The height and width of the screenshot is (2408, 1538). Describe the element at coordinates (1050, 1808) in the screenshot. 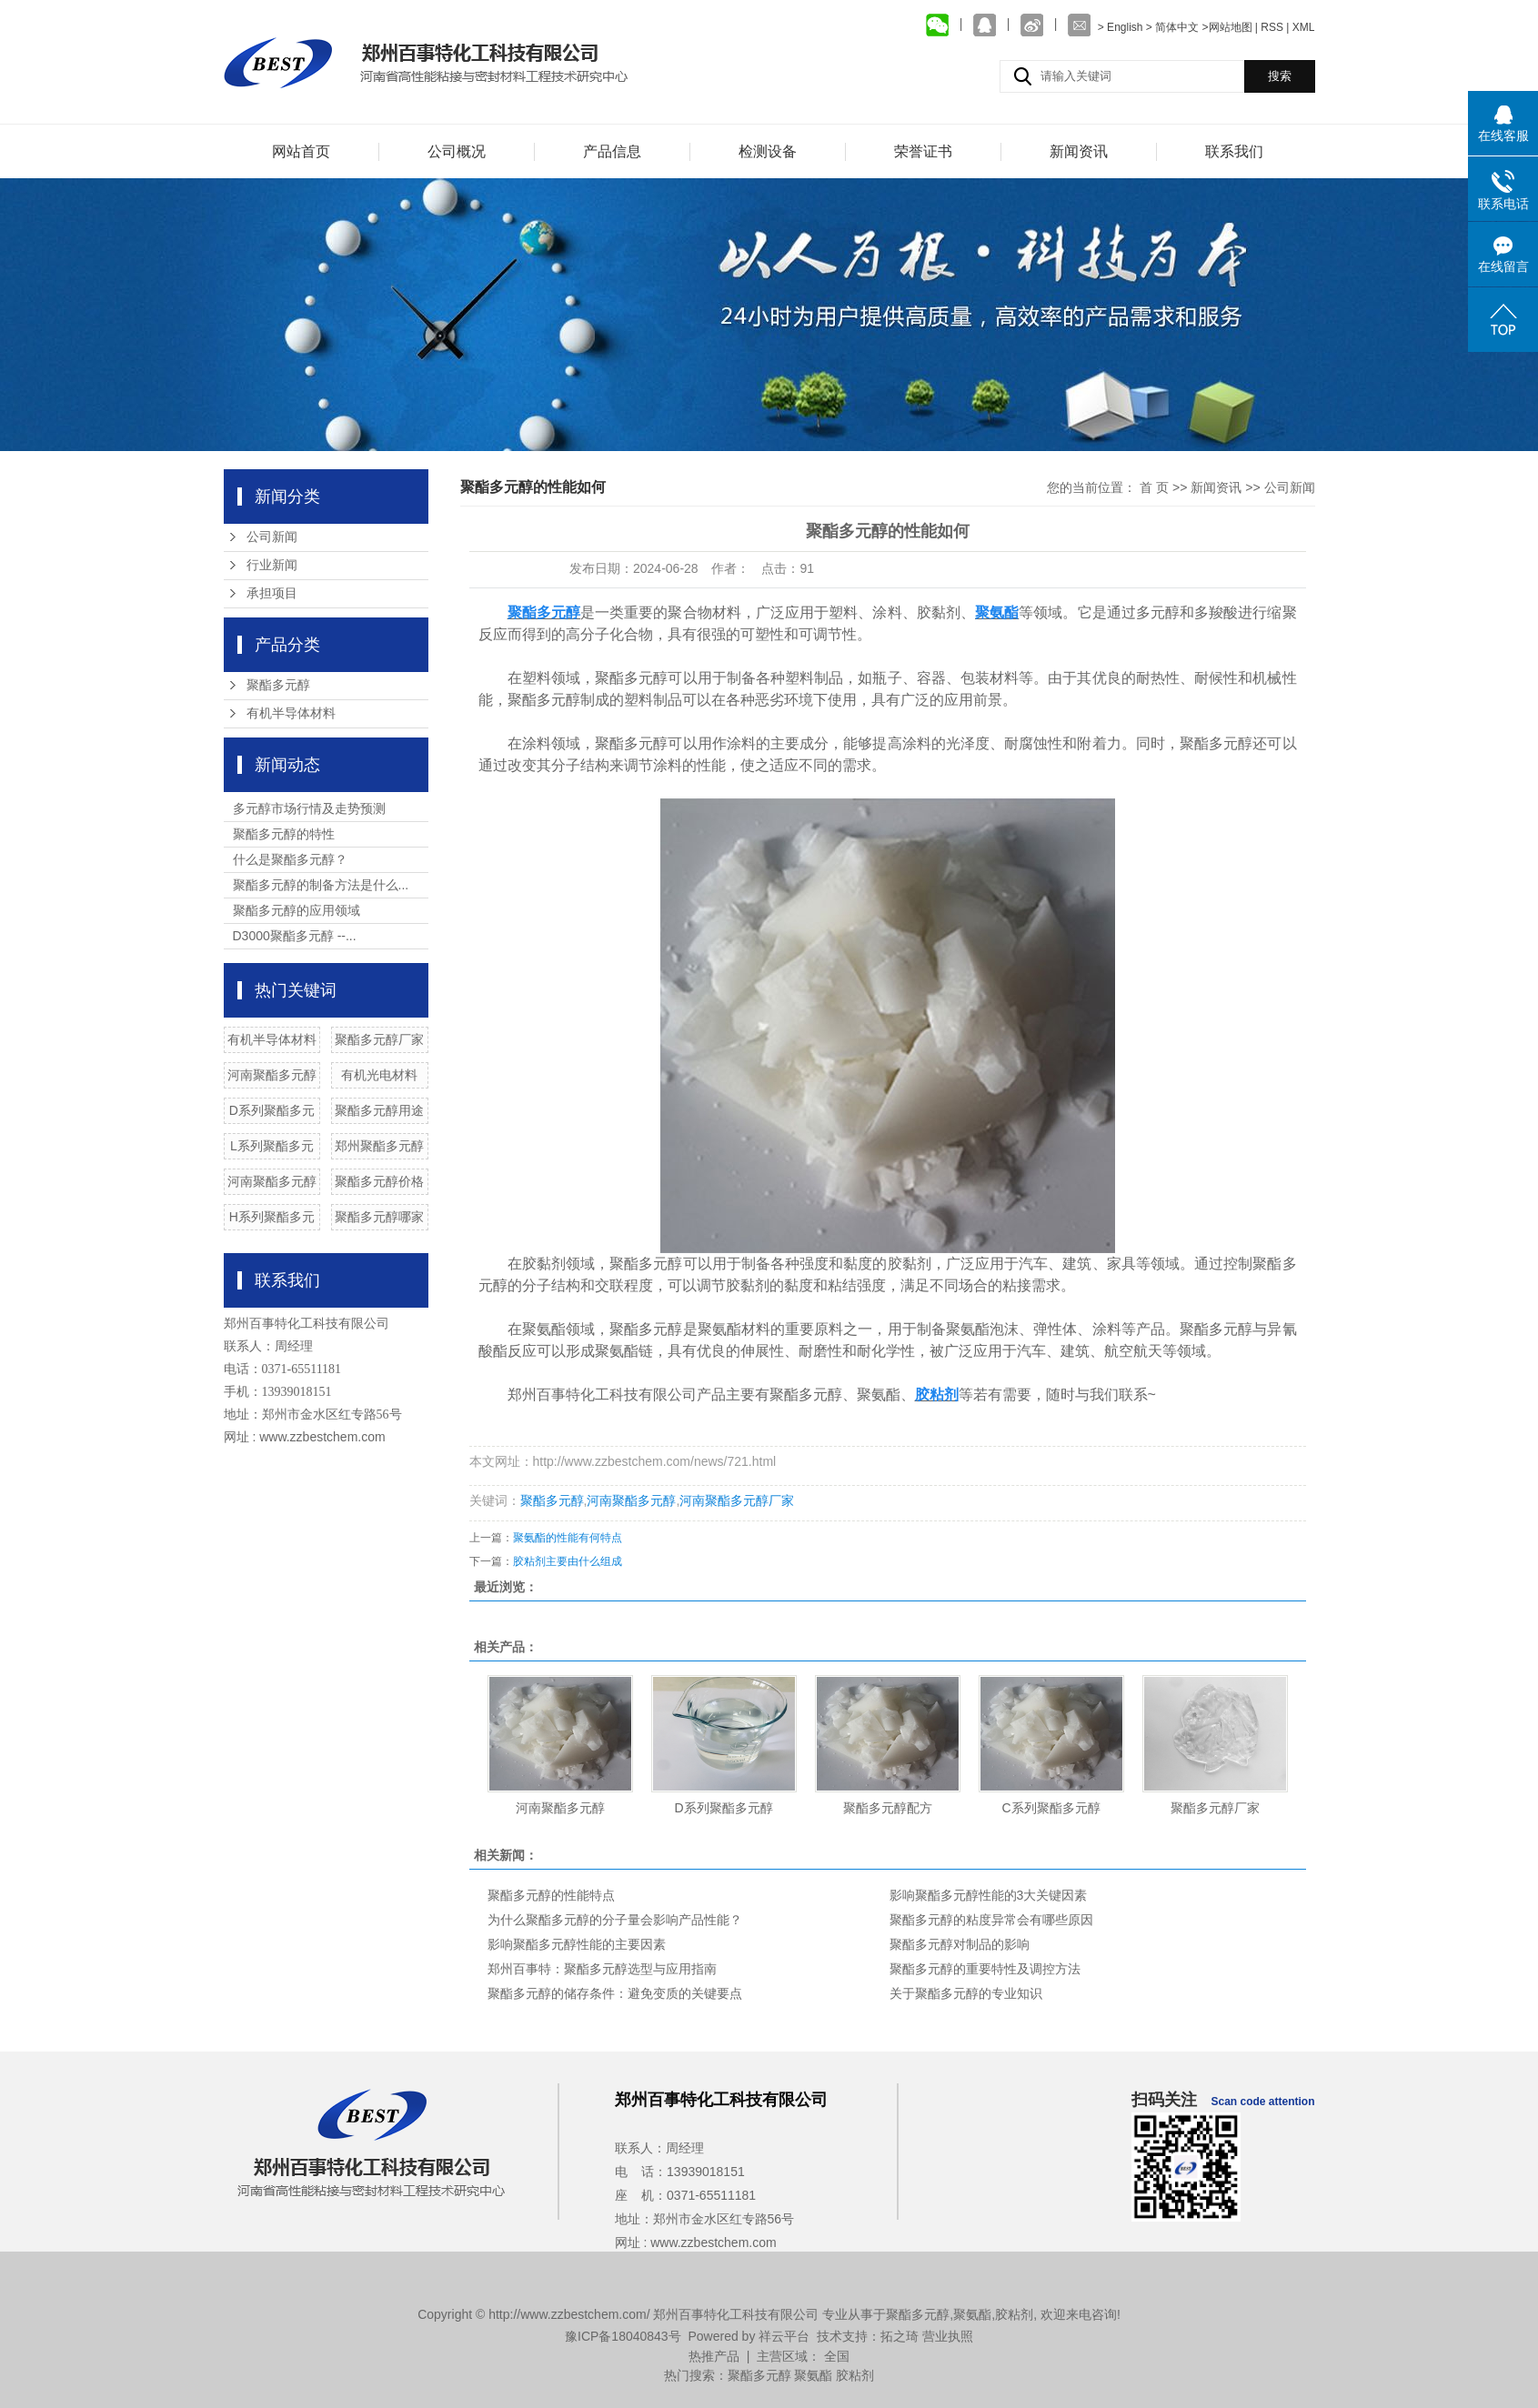

I see `C系列聚酯多元醇` at that location.